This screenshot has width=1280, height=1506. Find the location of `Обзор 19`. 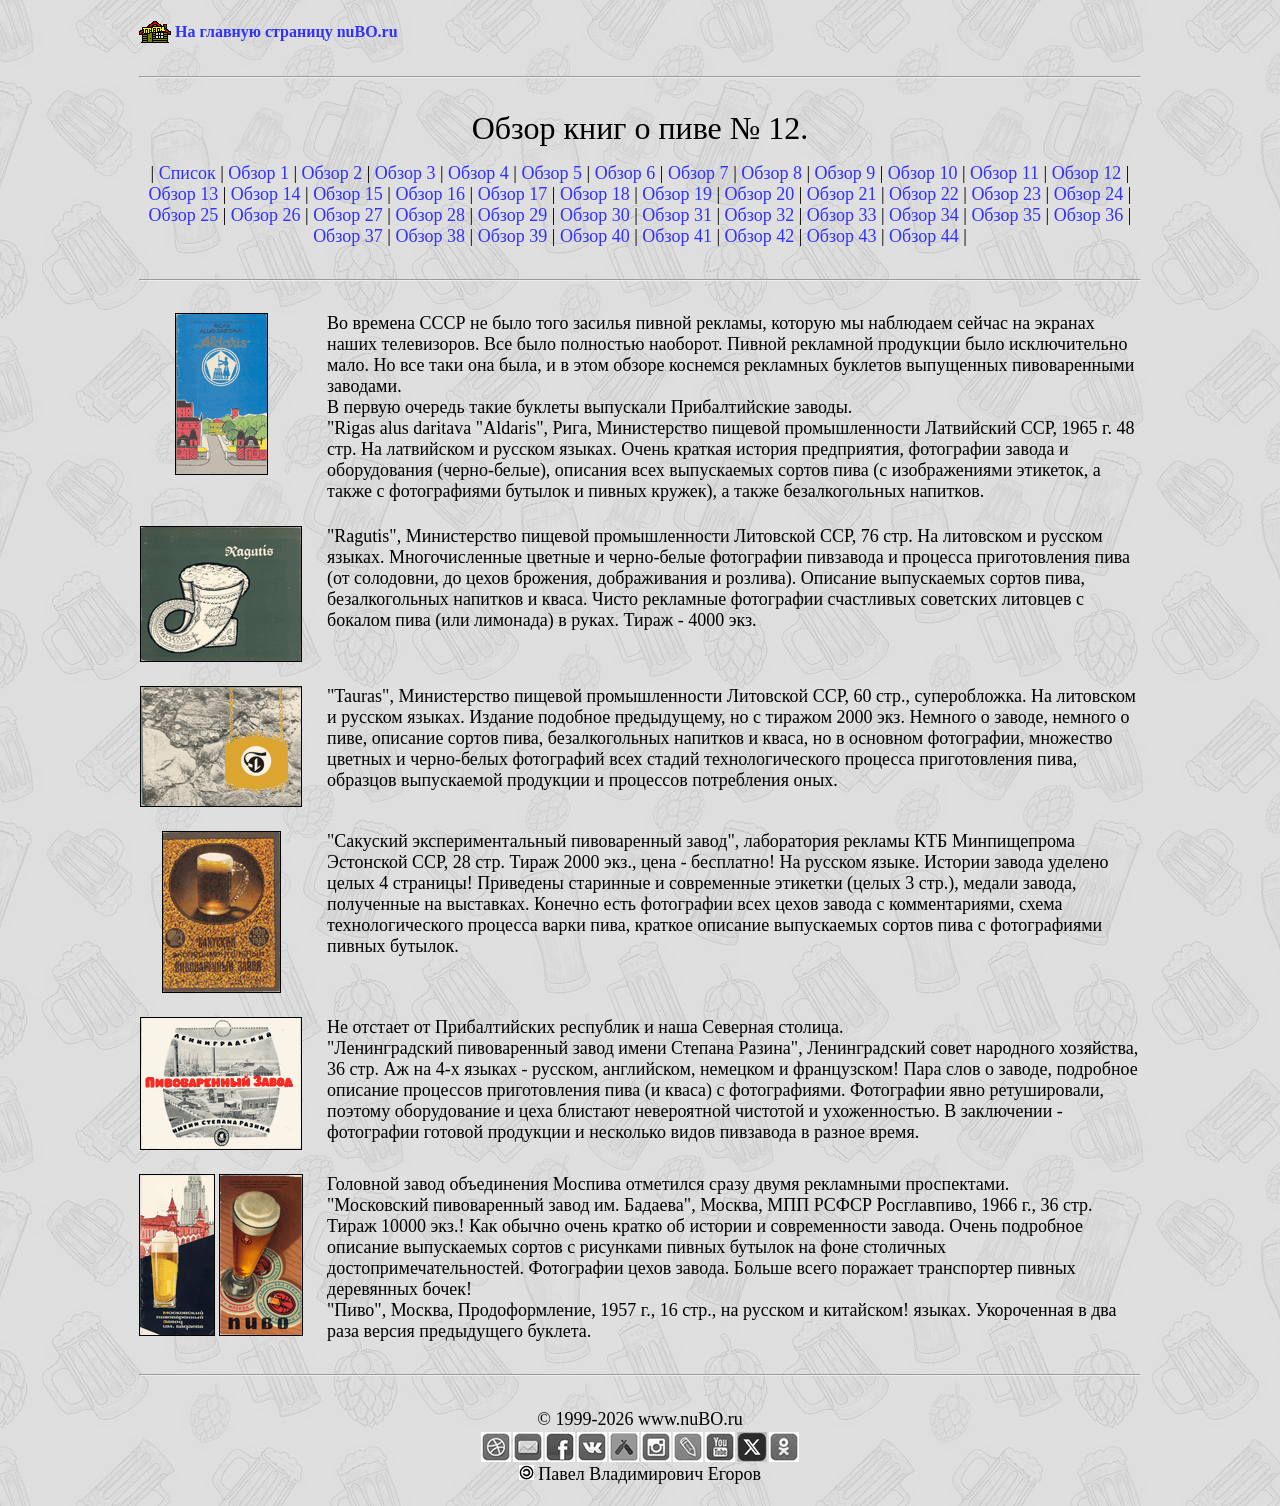

Обзор 19 is located at coordinates (677, 194).